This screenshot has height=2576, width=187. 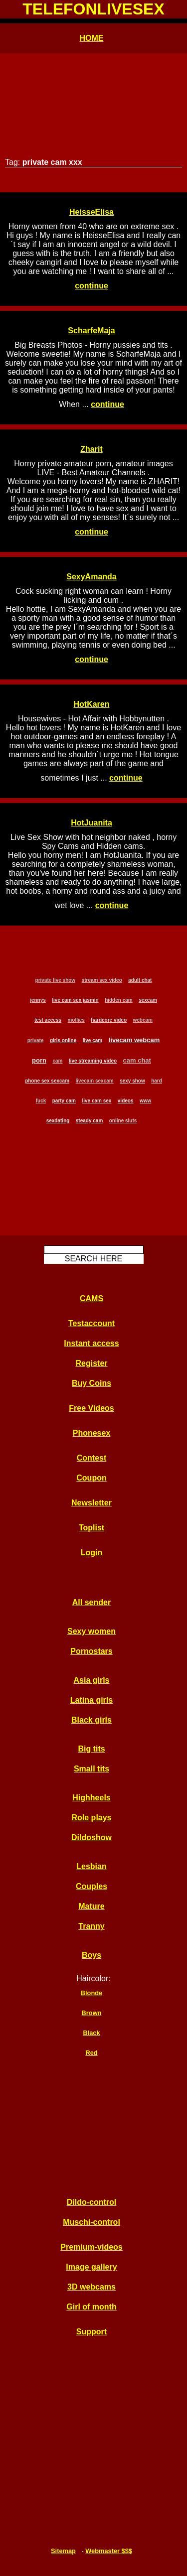 What do you see at coordinates (91, 1631) in the screenshot?
I see `Sexy women` at bounding box center [91, 1631].